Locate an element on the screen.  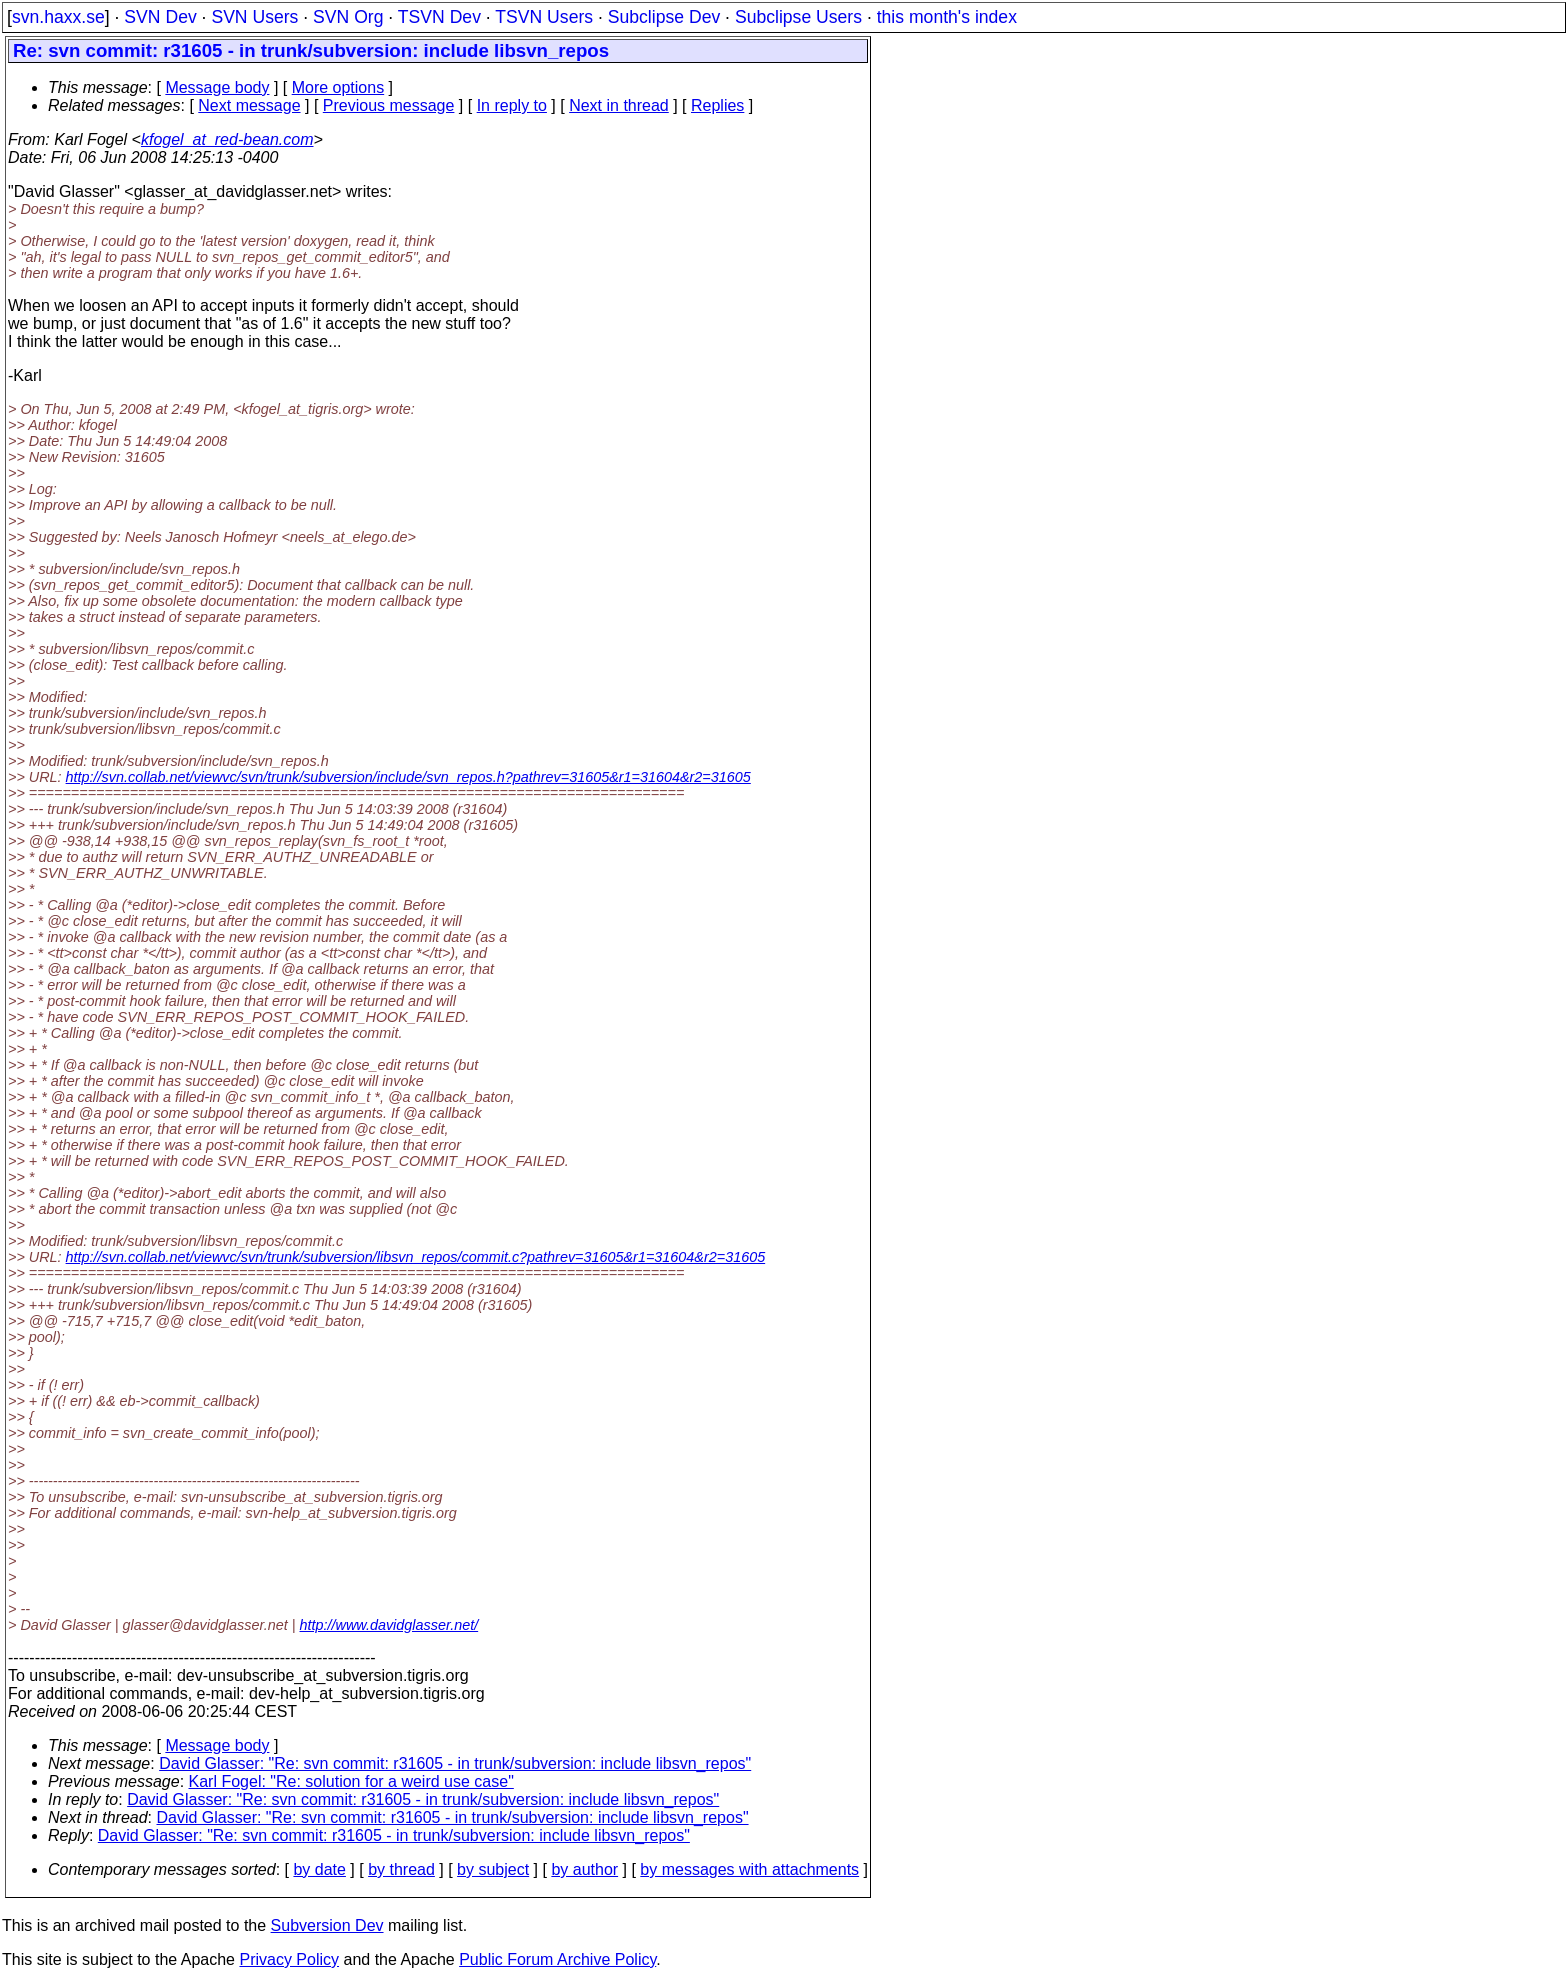
Replies is located at coordinates (717, 105).